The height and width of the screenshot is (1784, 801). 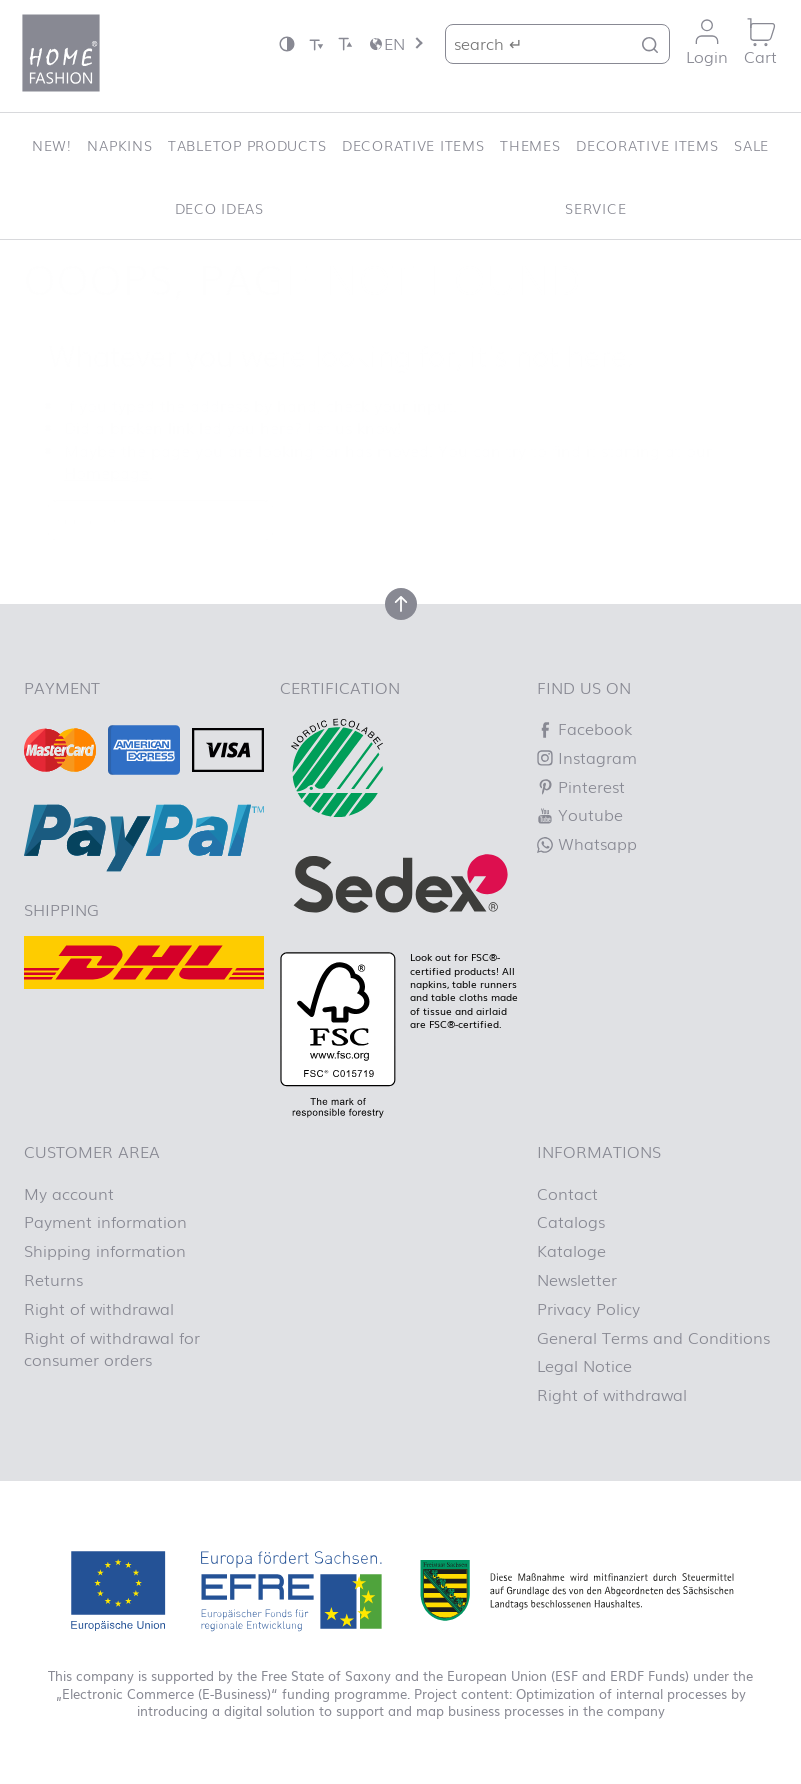 What do you see at coordinates (653, 1337) in the screenshot?
I see `General Terms and Conditions` at bounding box center [653, 1337].